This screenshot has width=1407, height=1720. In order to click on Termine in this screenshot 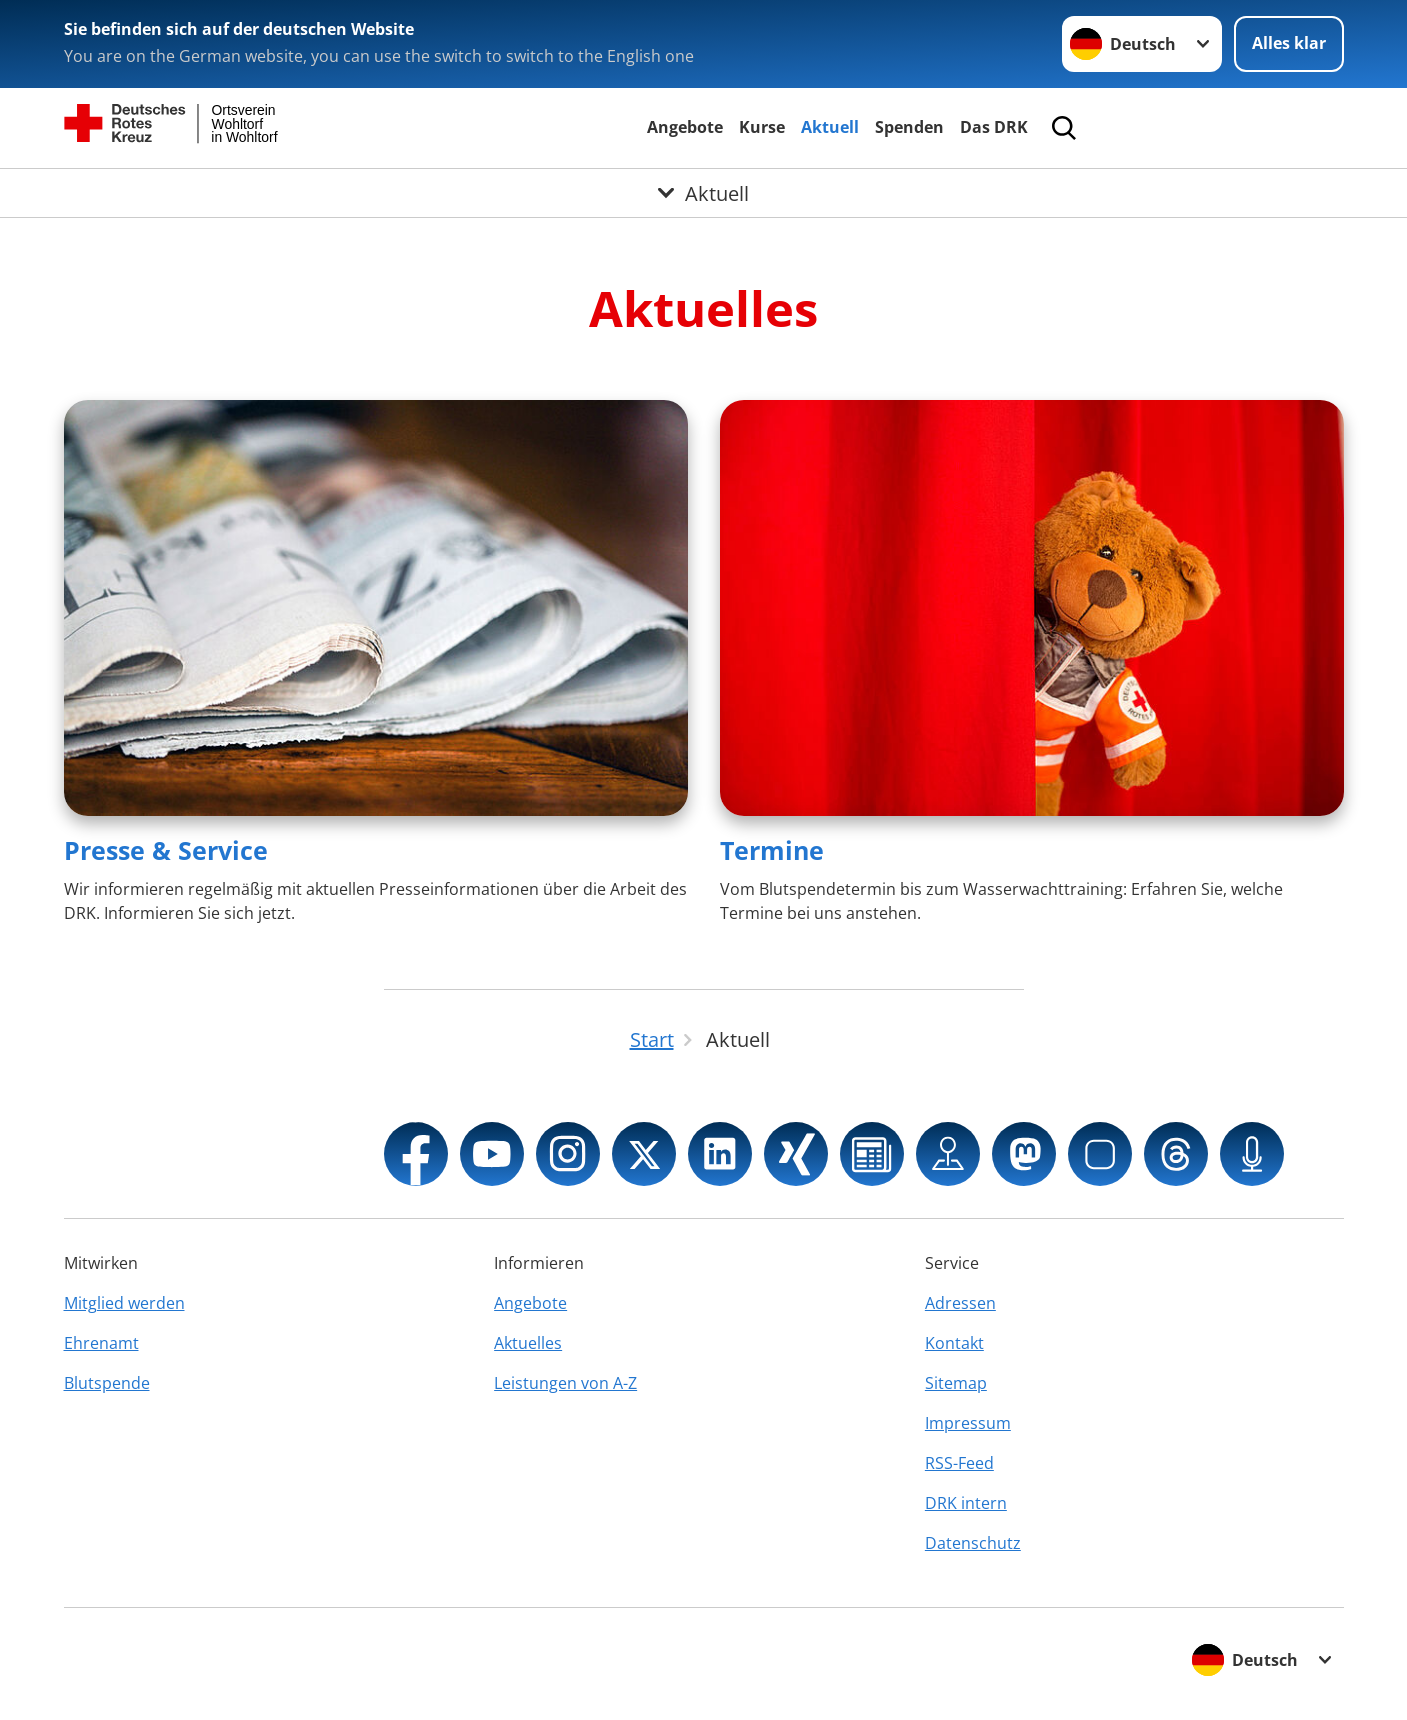, I will do `click(772, 850)`.